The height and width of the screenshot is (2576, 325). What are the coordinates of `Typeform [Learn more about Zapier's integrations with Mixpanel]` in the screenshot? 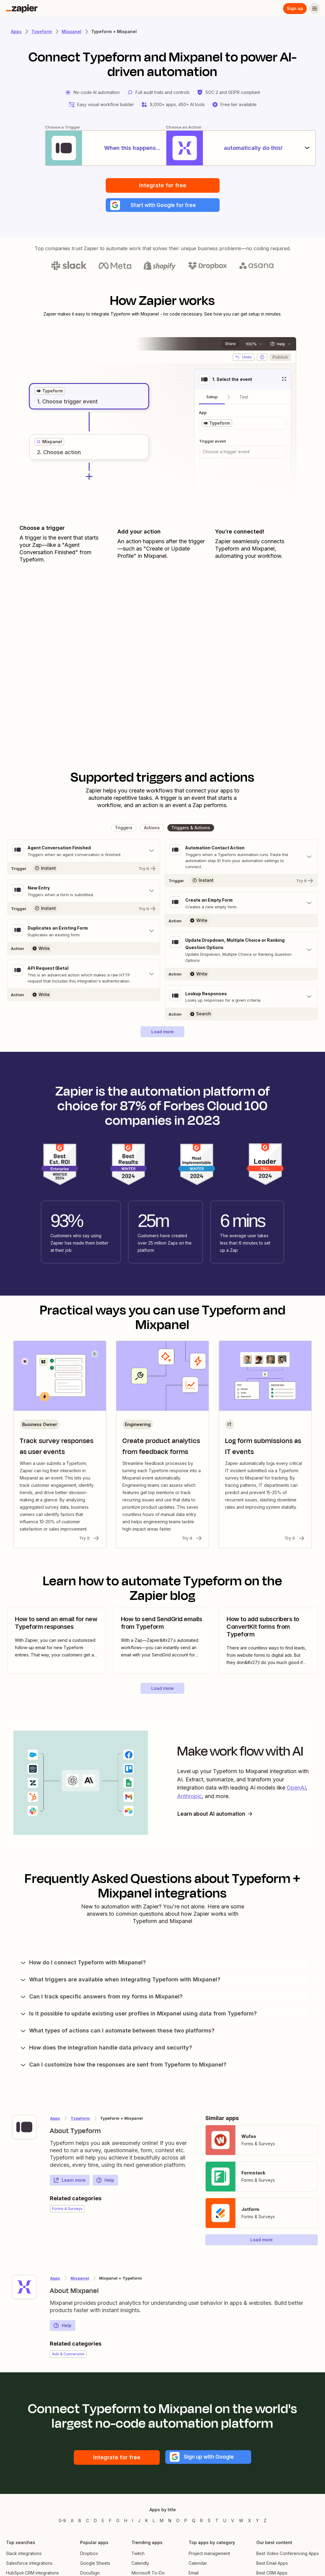 It's located at (80, 2119).